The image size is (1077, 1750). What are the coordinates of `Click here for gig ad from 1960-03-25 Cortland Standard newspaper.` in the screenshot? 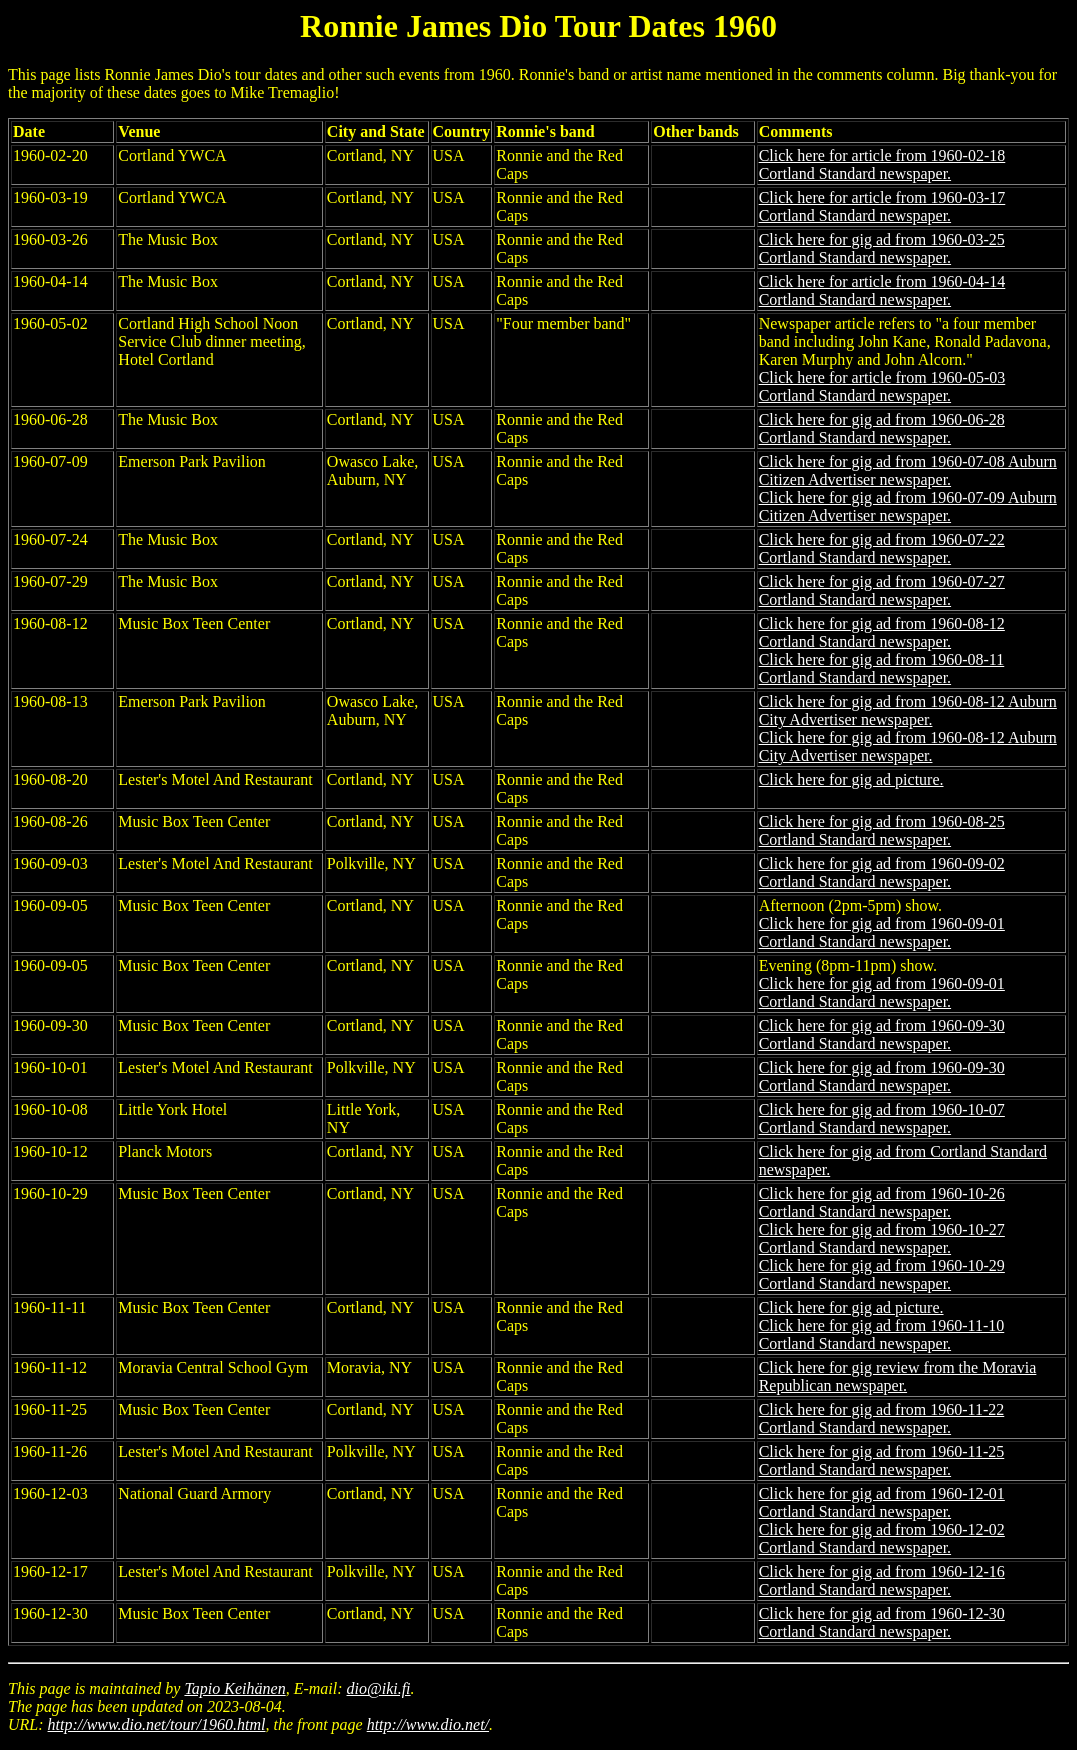 It's located at (882, 248).